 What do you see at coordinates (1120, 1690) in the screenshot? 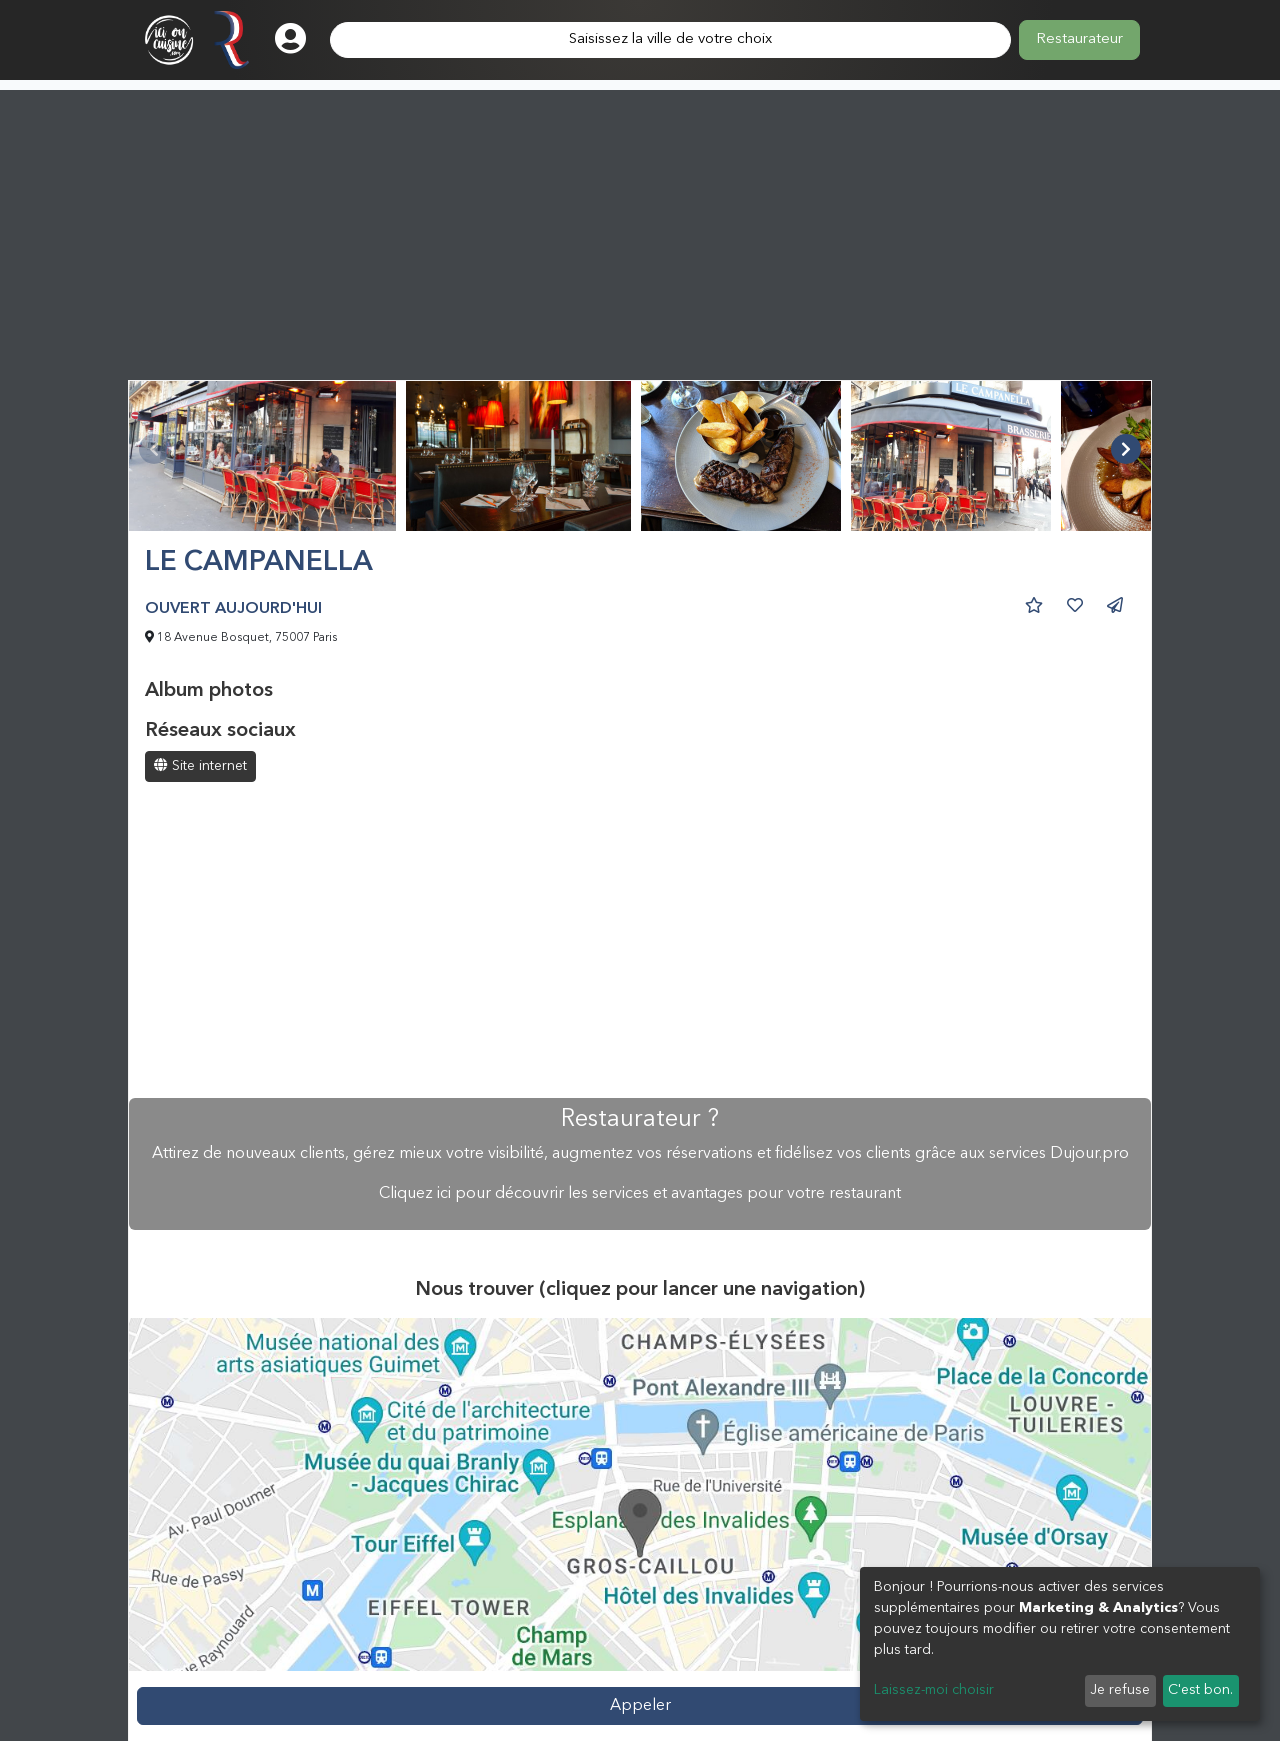
I see `Je refuse` at bounding box center [1120, 1690].